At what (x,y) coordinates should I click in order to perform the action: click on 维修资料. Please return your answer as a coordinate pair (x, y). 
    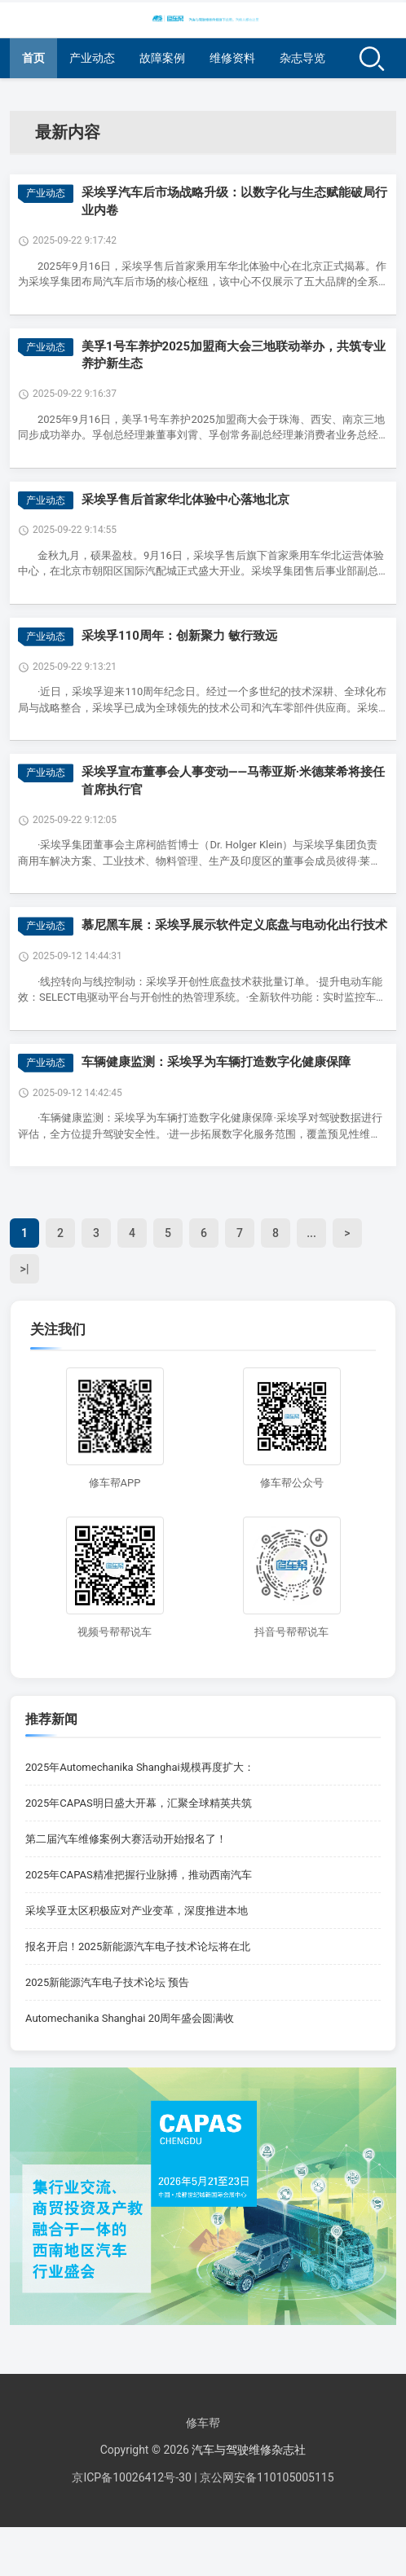
    Looking at the image, I should click on (232, 57).